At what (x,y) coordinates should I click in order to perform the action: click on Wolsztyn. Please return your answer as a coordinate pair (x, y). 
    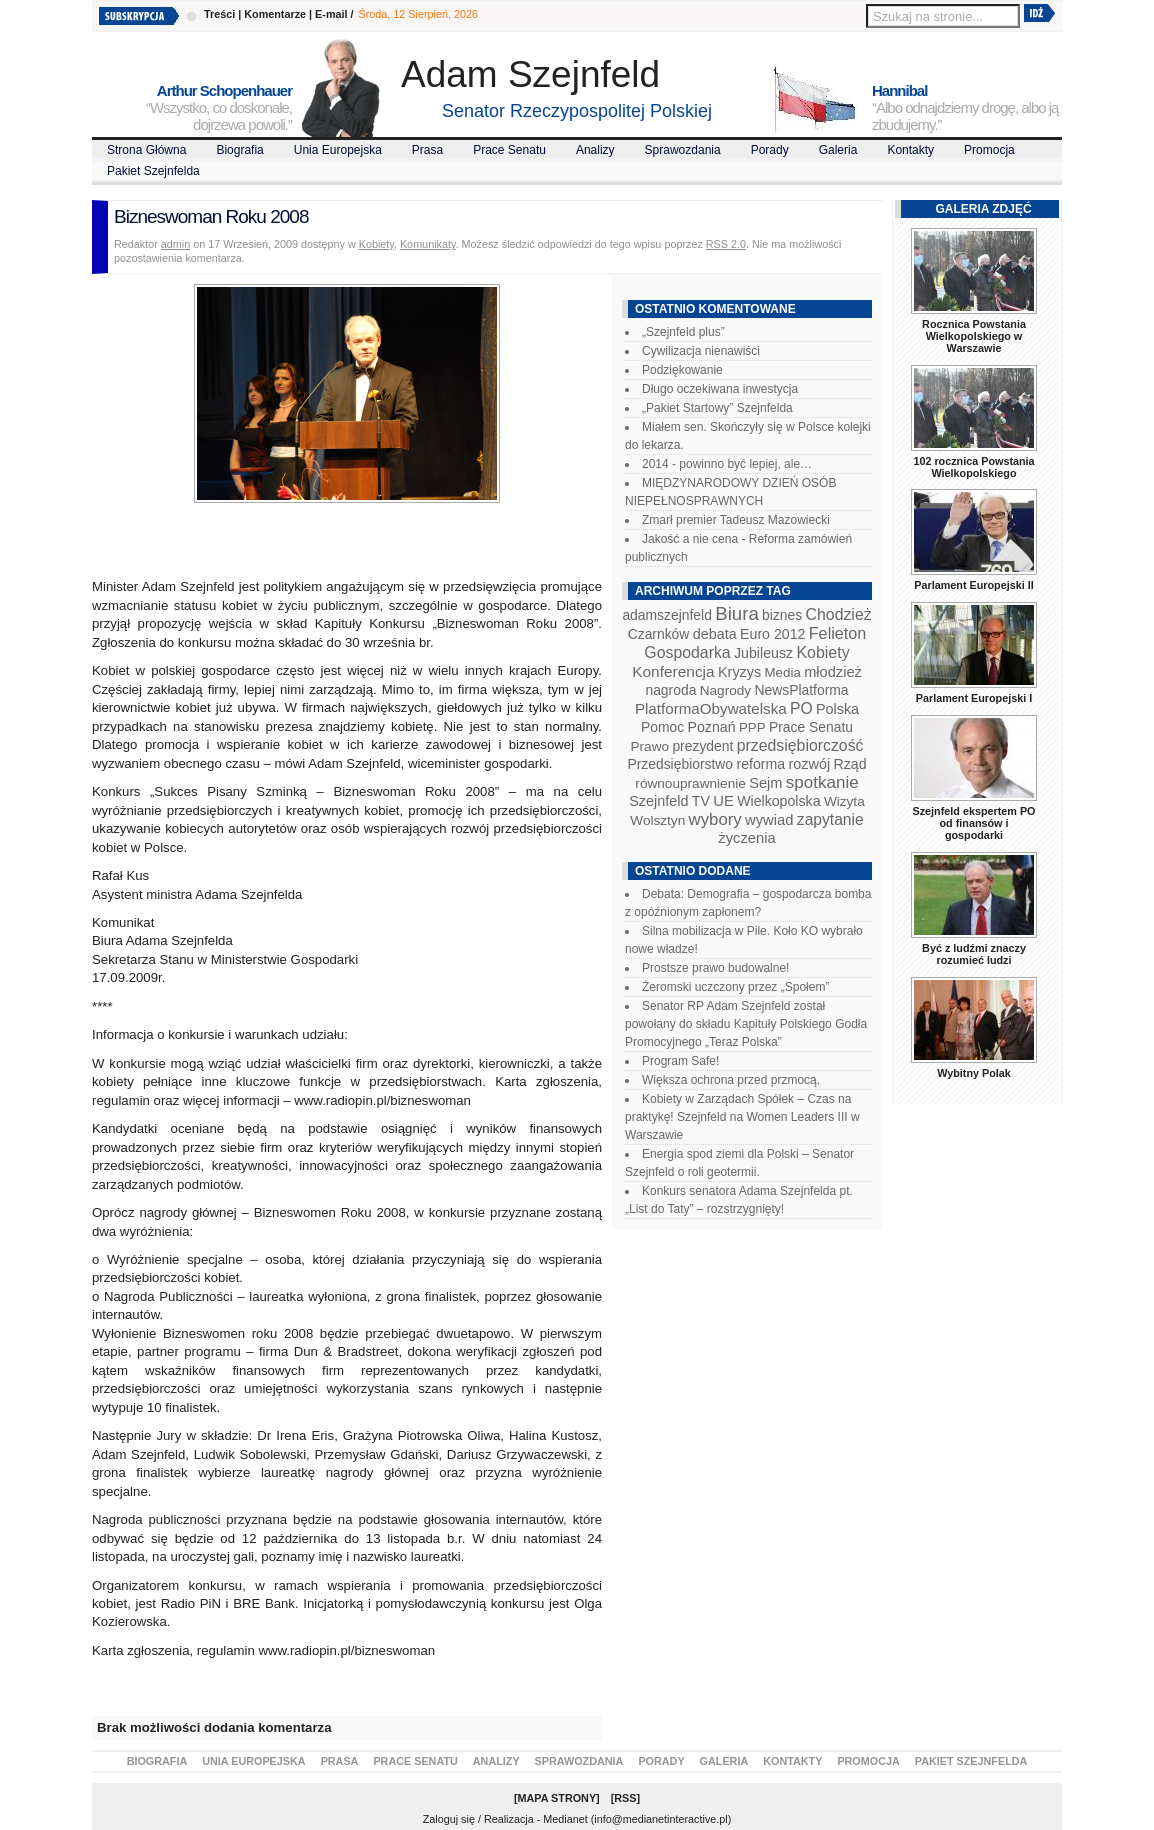
    Looking at the image, I should click on (657, 820).